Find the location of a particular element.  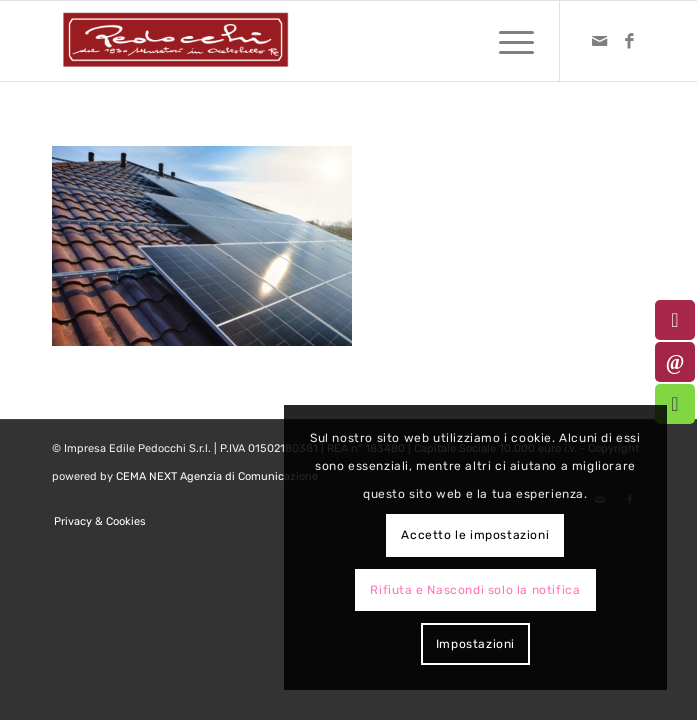

[Collegamento a Mail] is located at coordinates (600, 41).